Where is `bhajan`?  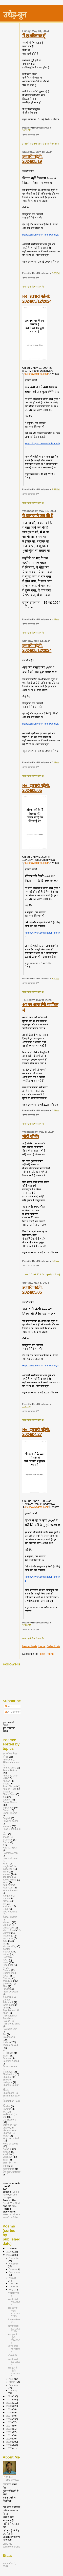 bhajan is located at coordinates (6, 1791).